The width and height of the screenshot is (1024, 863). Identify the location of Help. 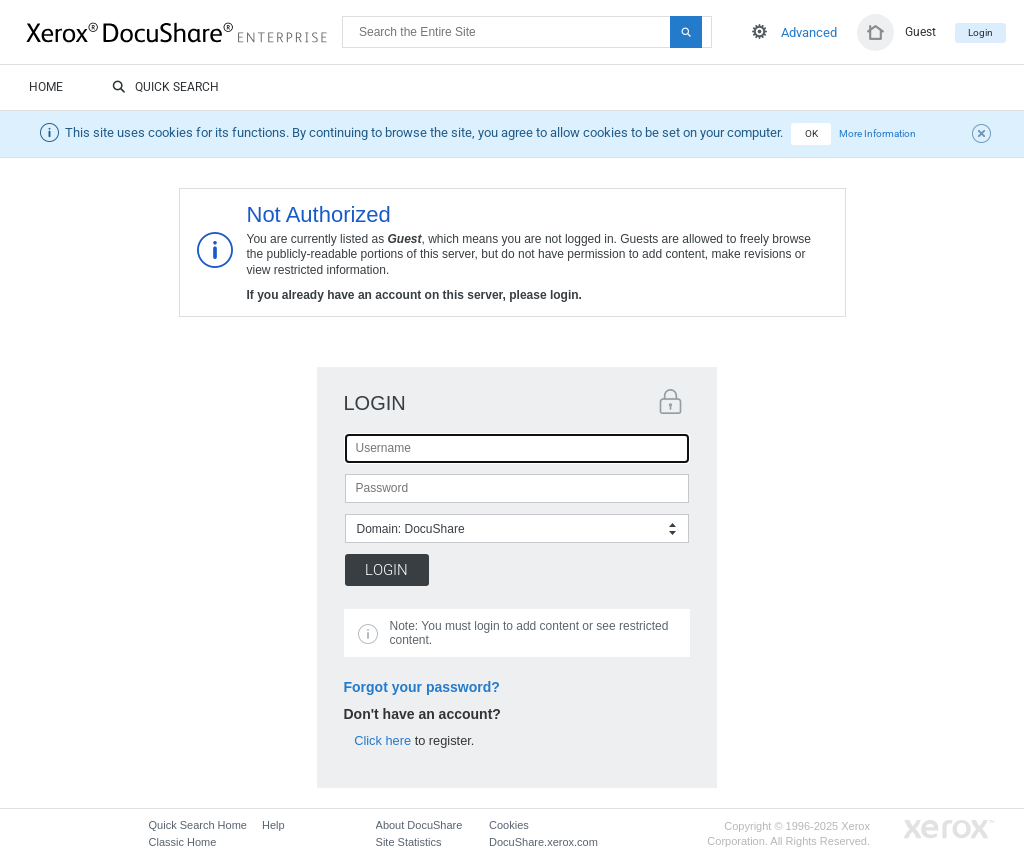
(273, 825).